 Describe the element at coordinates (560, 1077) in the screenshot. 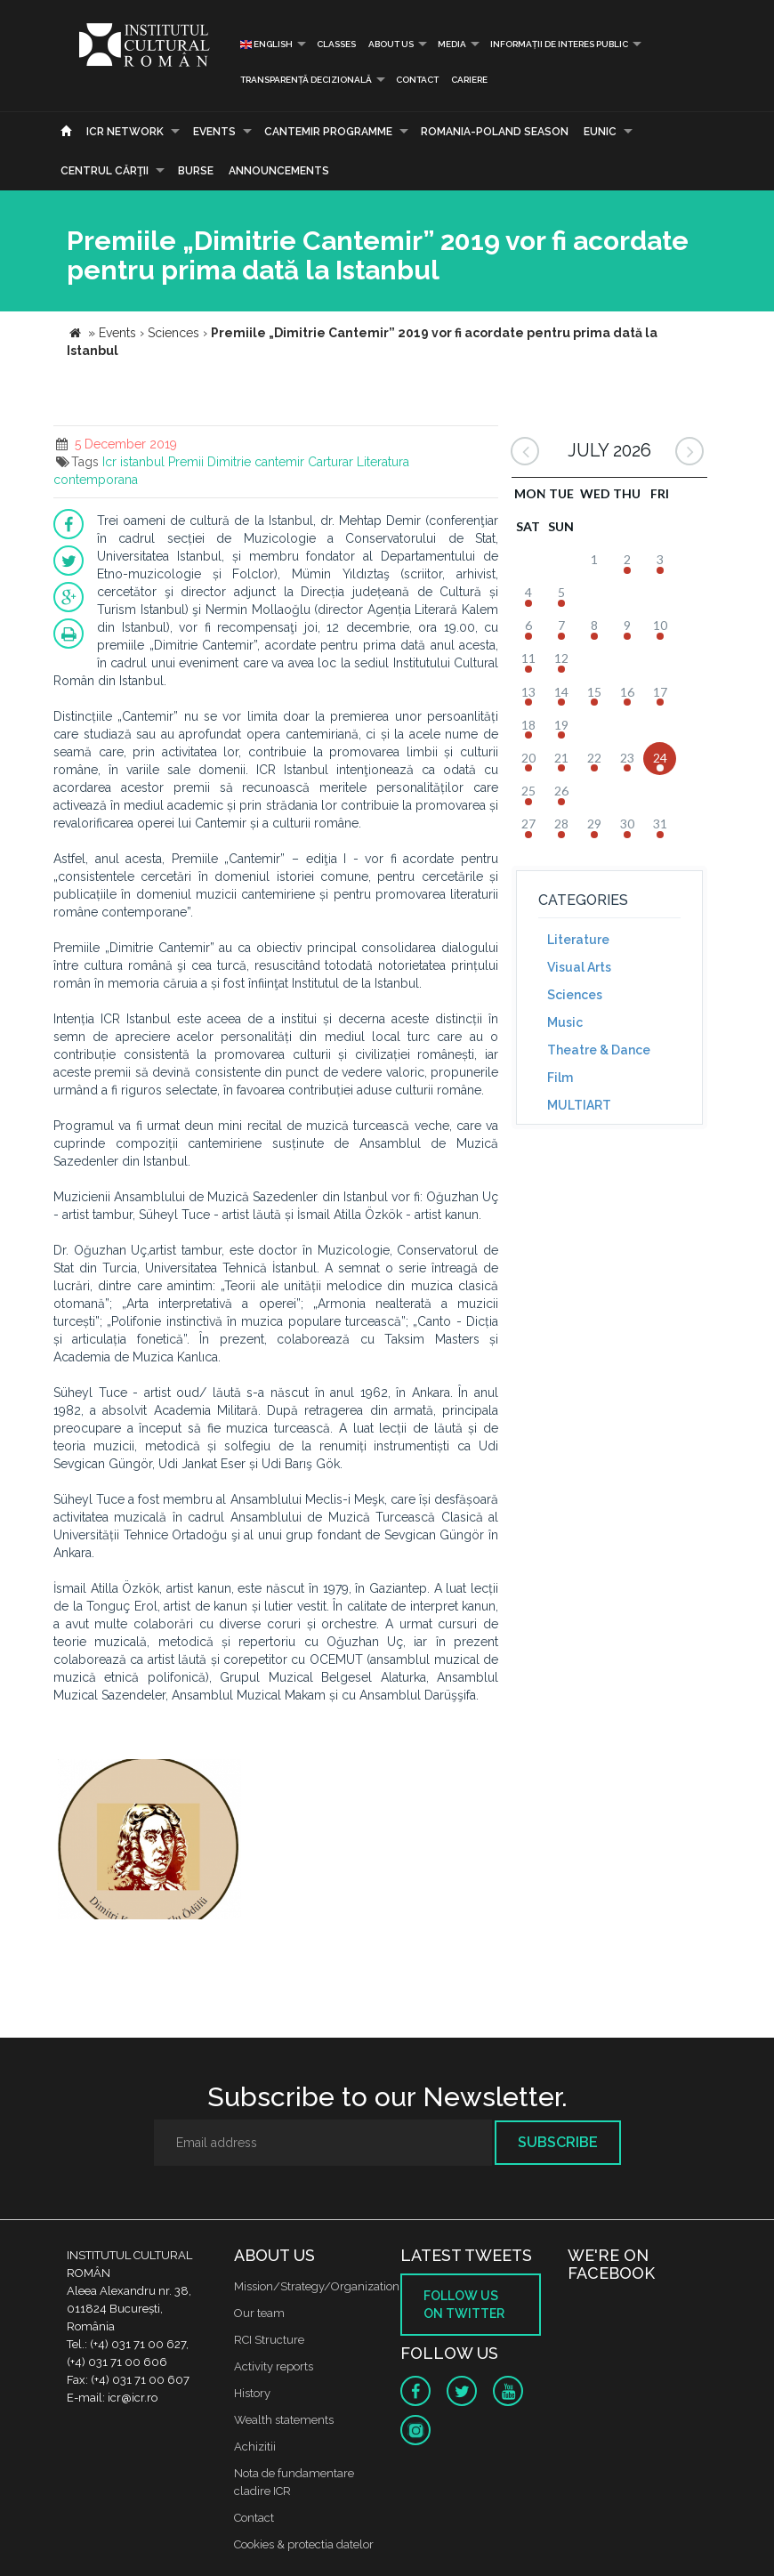

I see `Film` at that location.